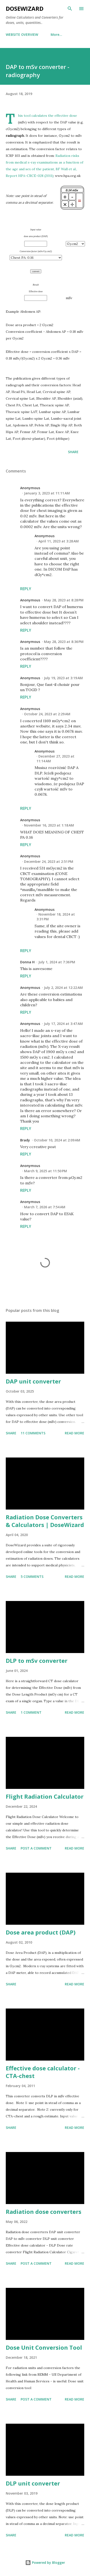 The image size is (90, 2576). I want to click on More…, so click(56, 34).